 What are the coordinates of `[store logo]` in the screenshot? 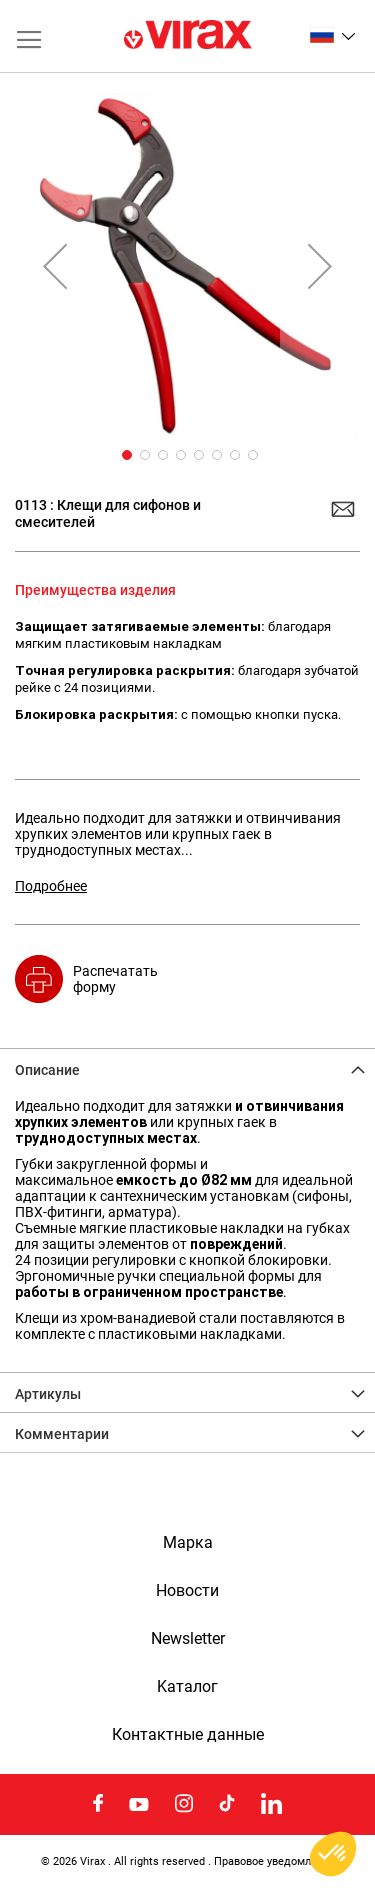 It's located at (188, 36).